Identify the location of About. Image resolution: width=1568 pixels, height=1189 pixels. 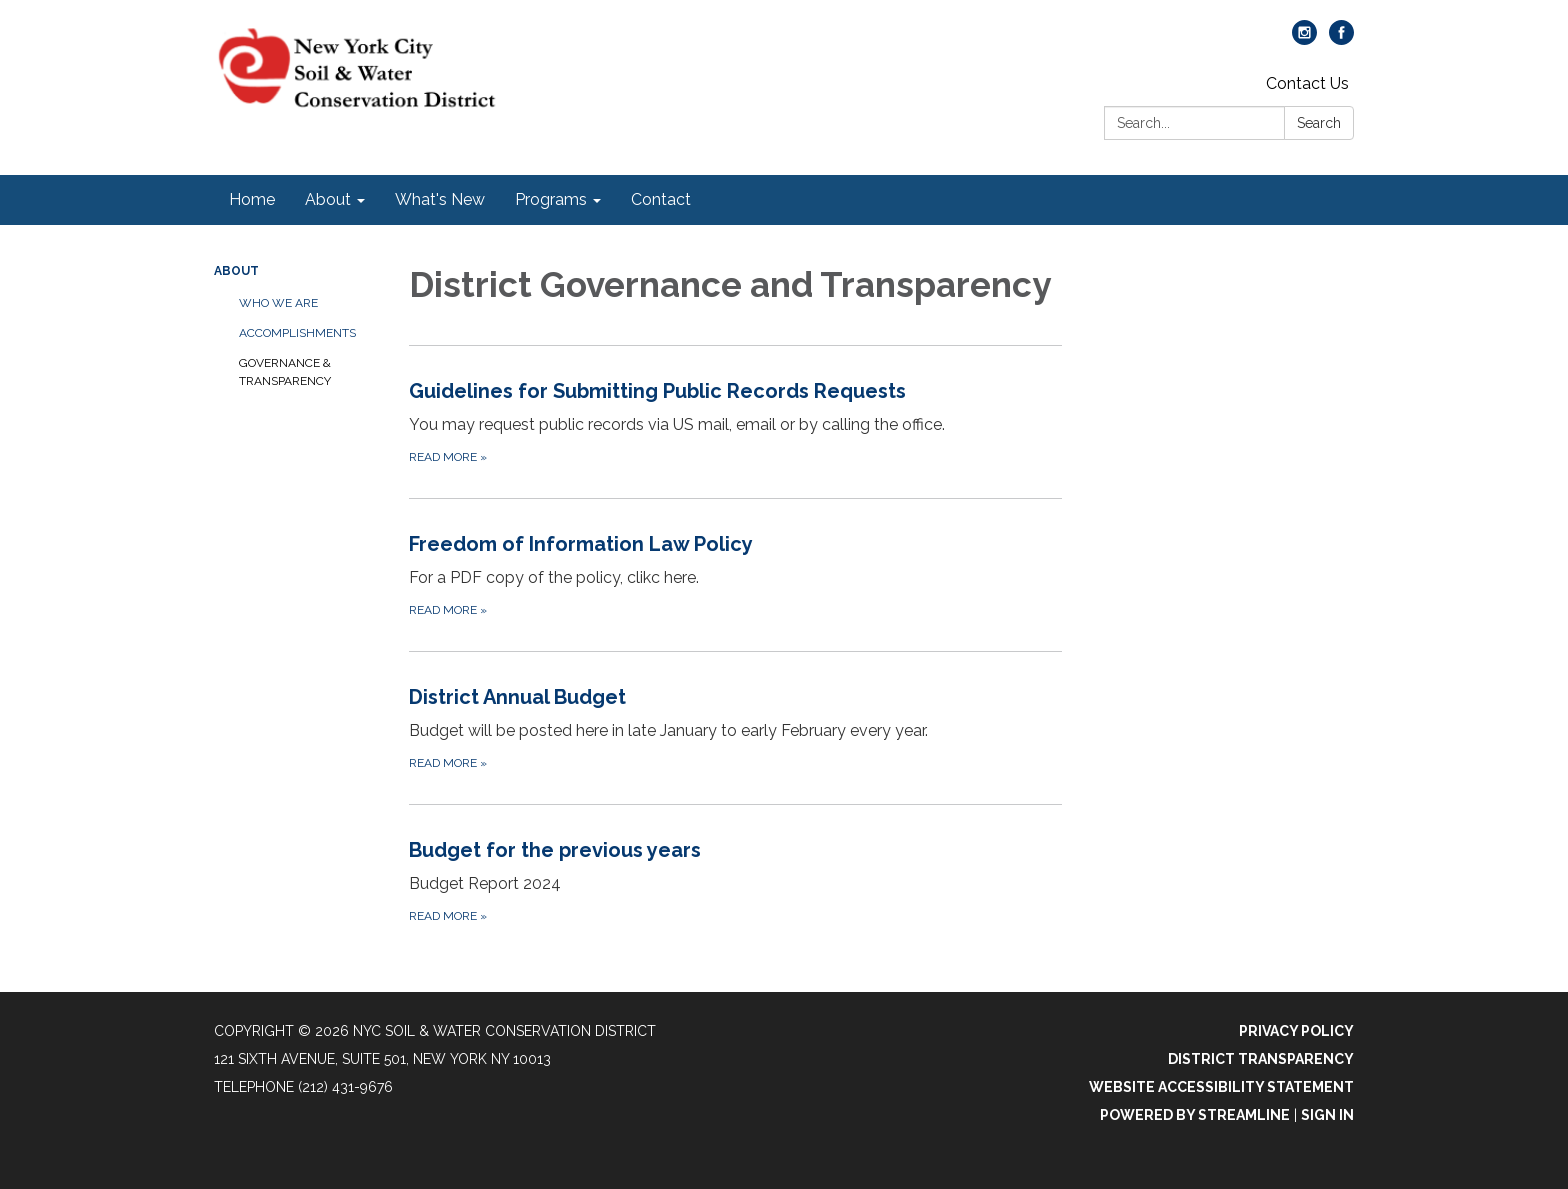
(236, 271).